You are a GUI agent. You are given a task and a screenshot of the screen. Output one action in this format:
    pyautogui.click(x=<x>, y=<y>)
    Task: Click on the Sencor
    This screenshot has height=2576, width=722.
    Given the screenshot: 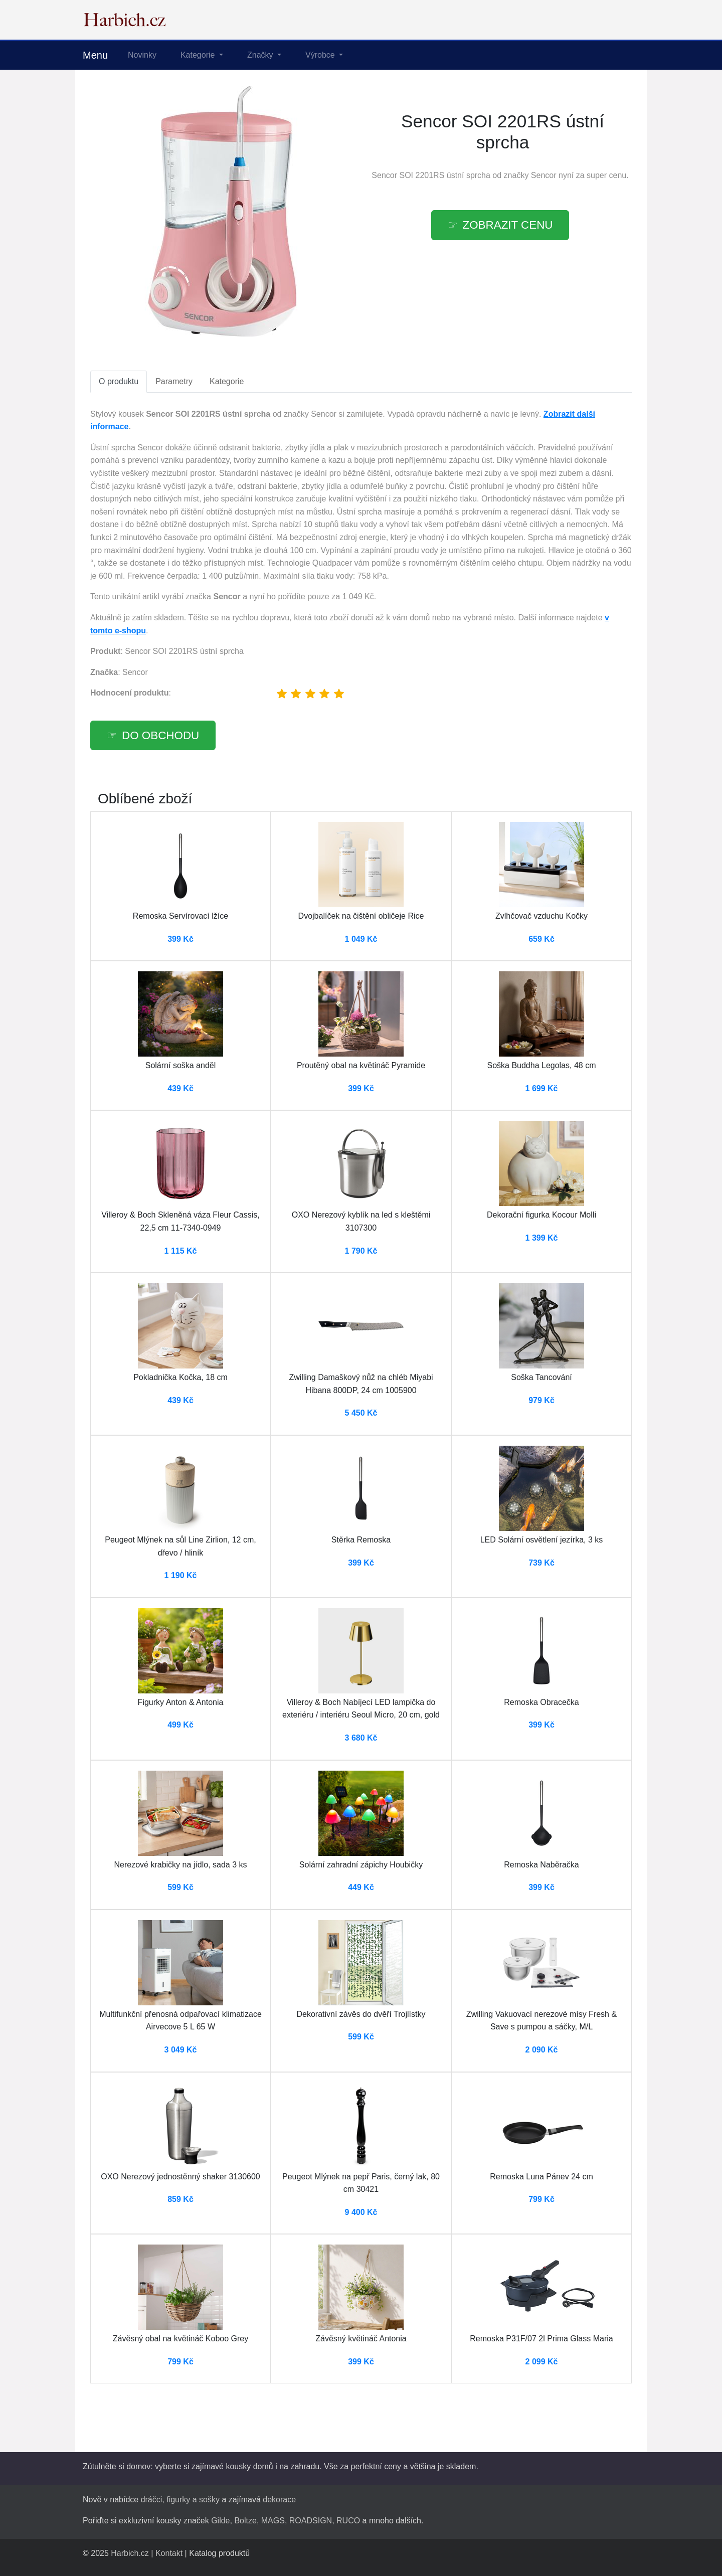 What is the action you would take?
    pyautogui.click(x=544, y=175)
    